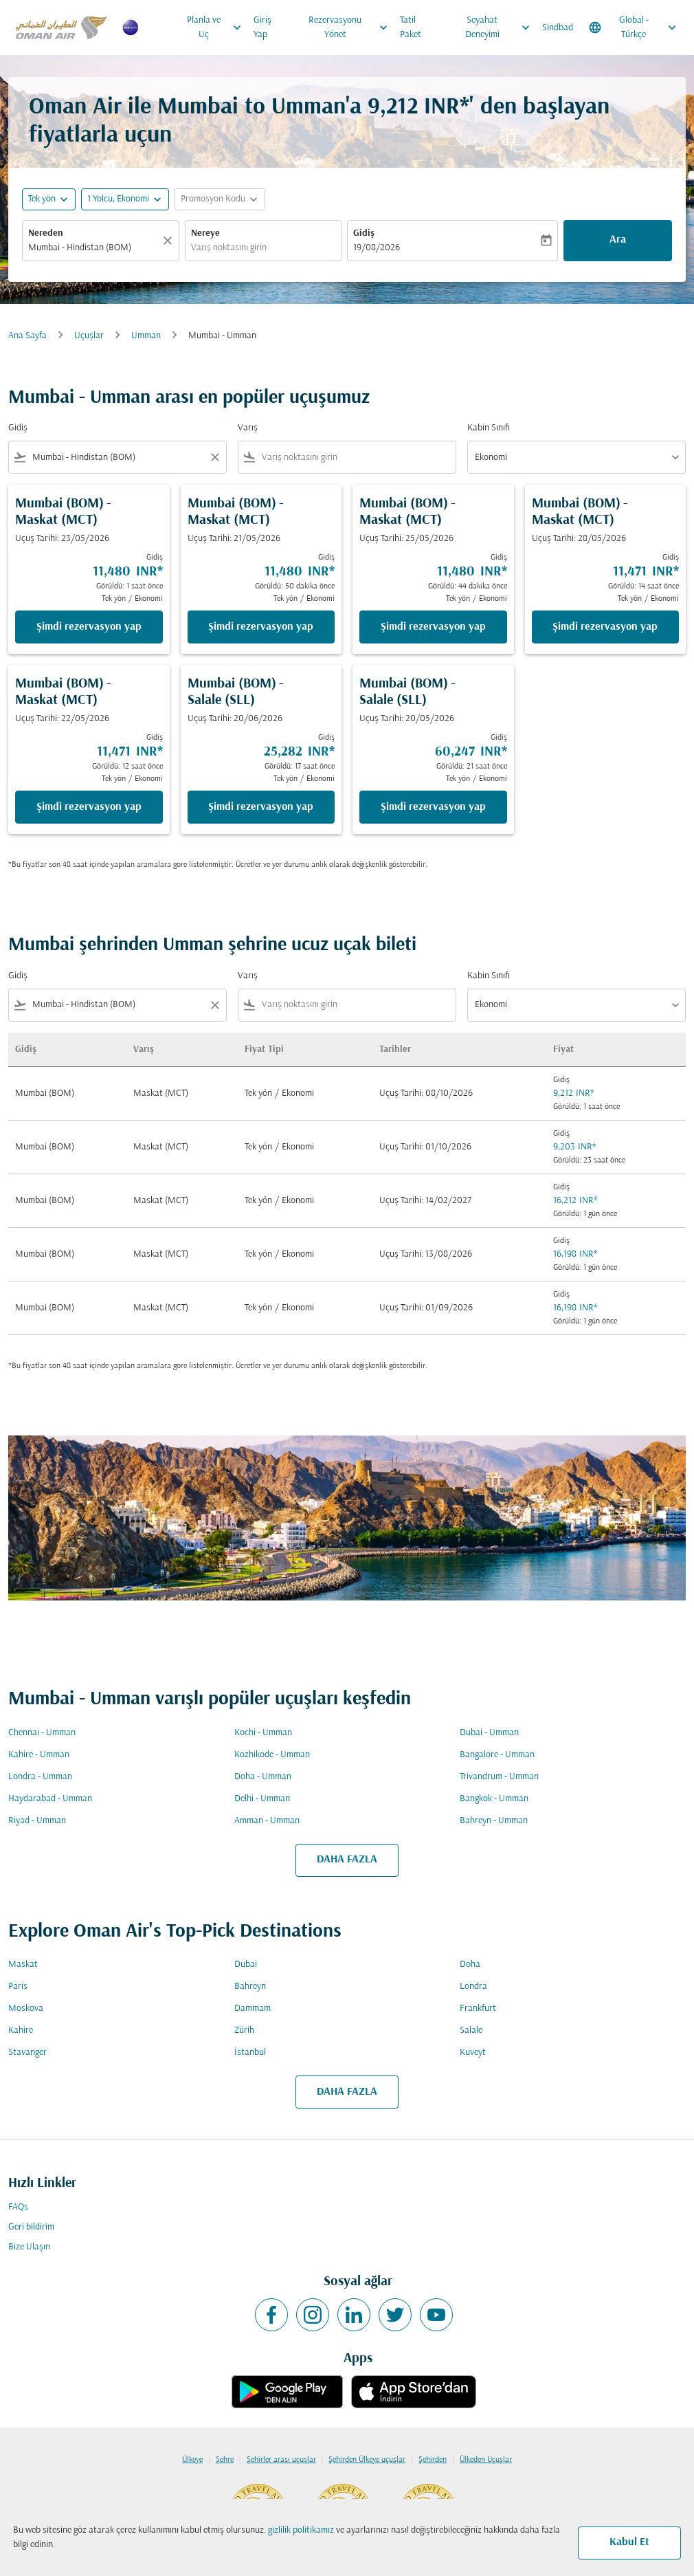 The height and width of the screenshot is (2576, 694). Describe the element at coordinates (494, 1799) in the screenshot. I see `Bangkok - Umman [Gidiş bangkok Varış umman]` at that location.